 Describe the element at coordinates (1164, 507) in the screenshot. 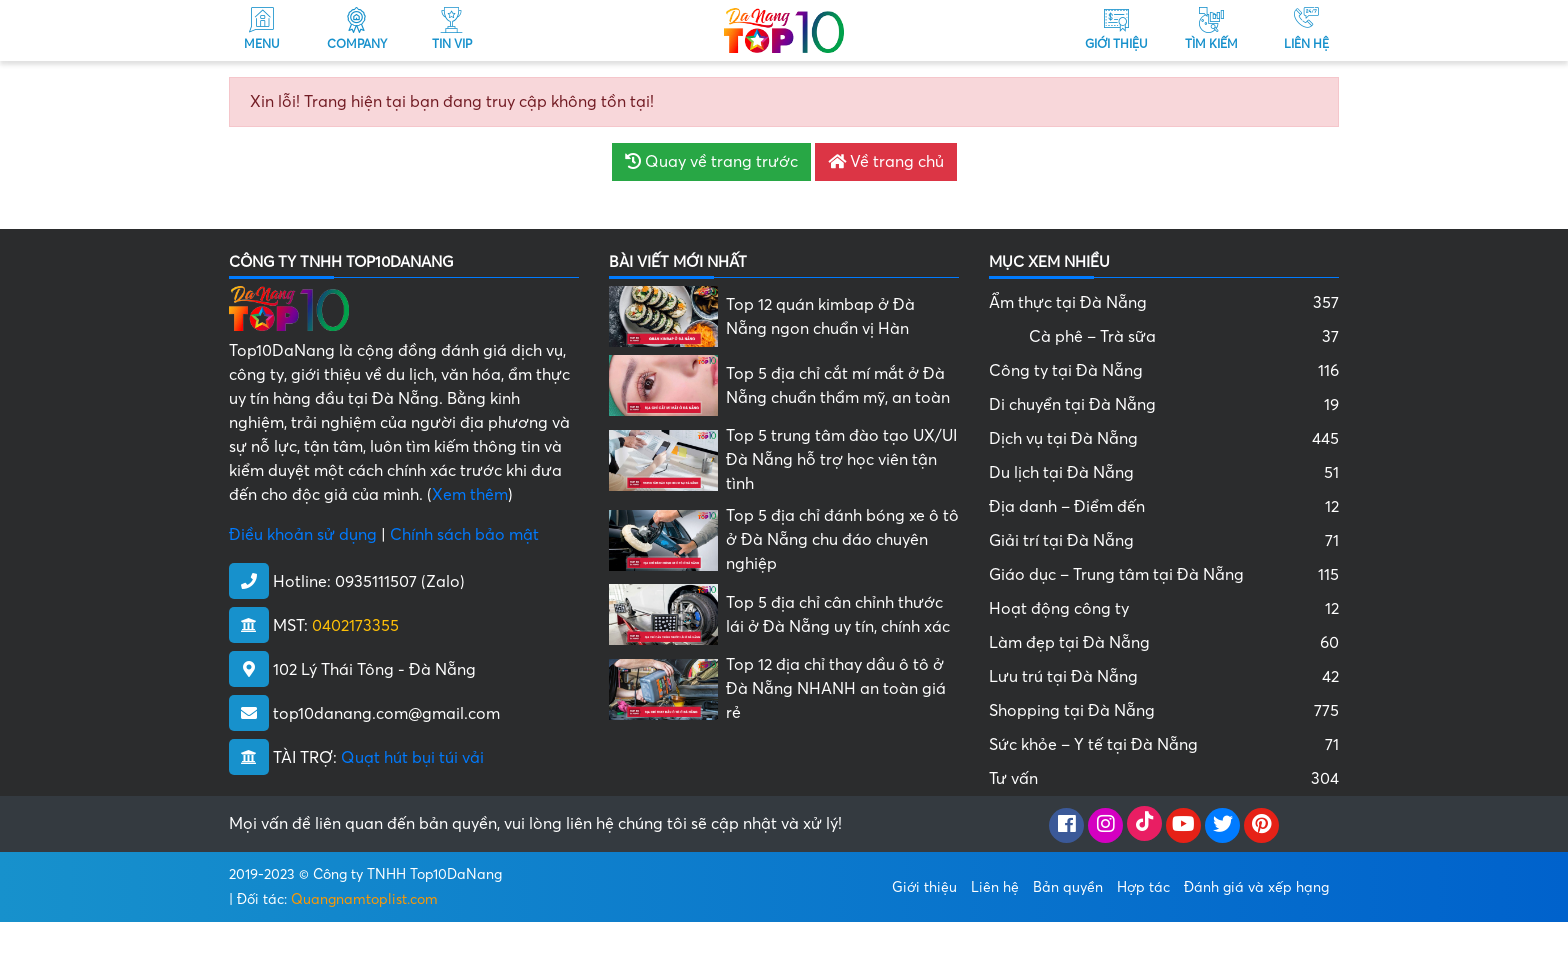

I see `Địa danh – Điểm đến` at that location.